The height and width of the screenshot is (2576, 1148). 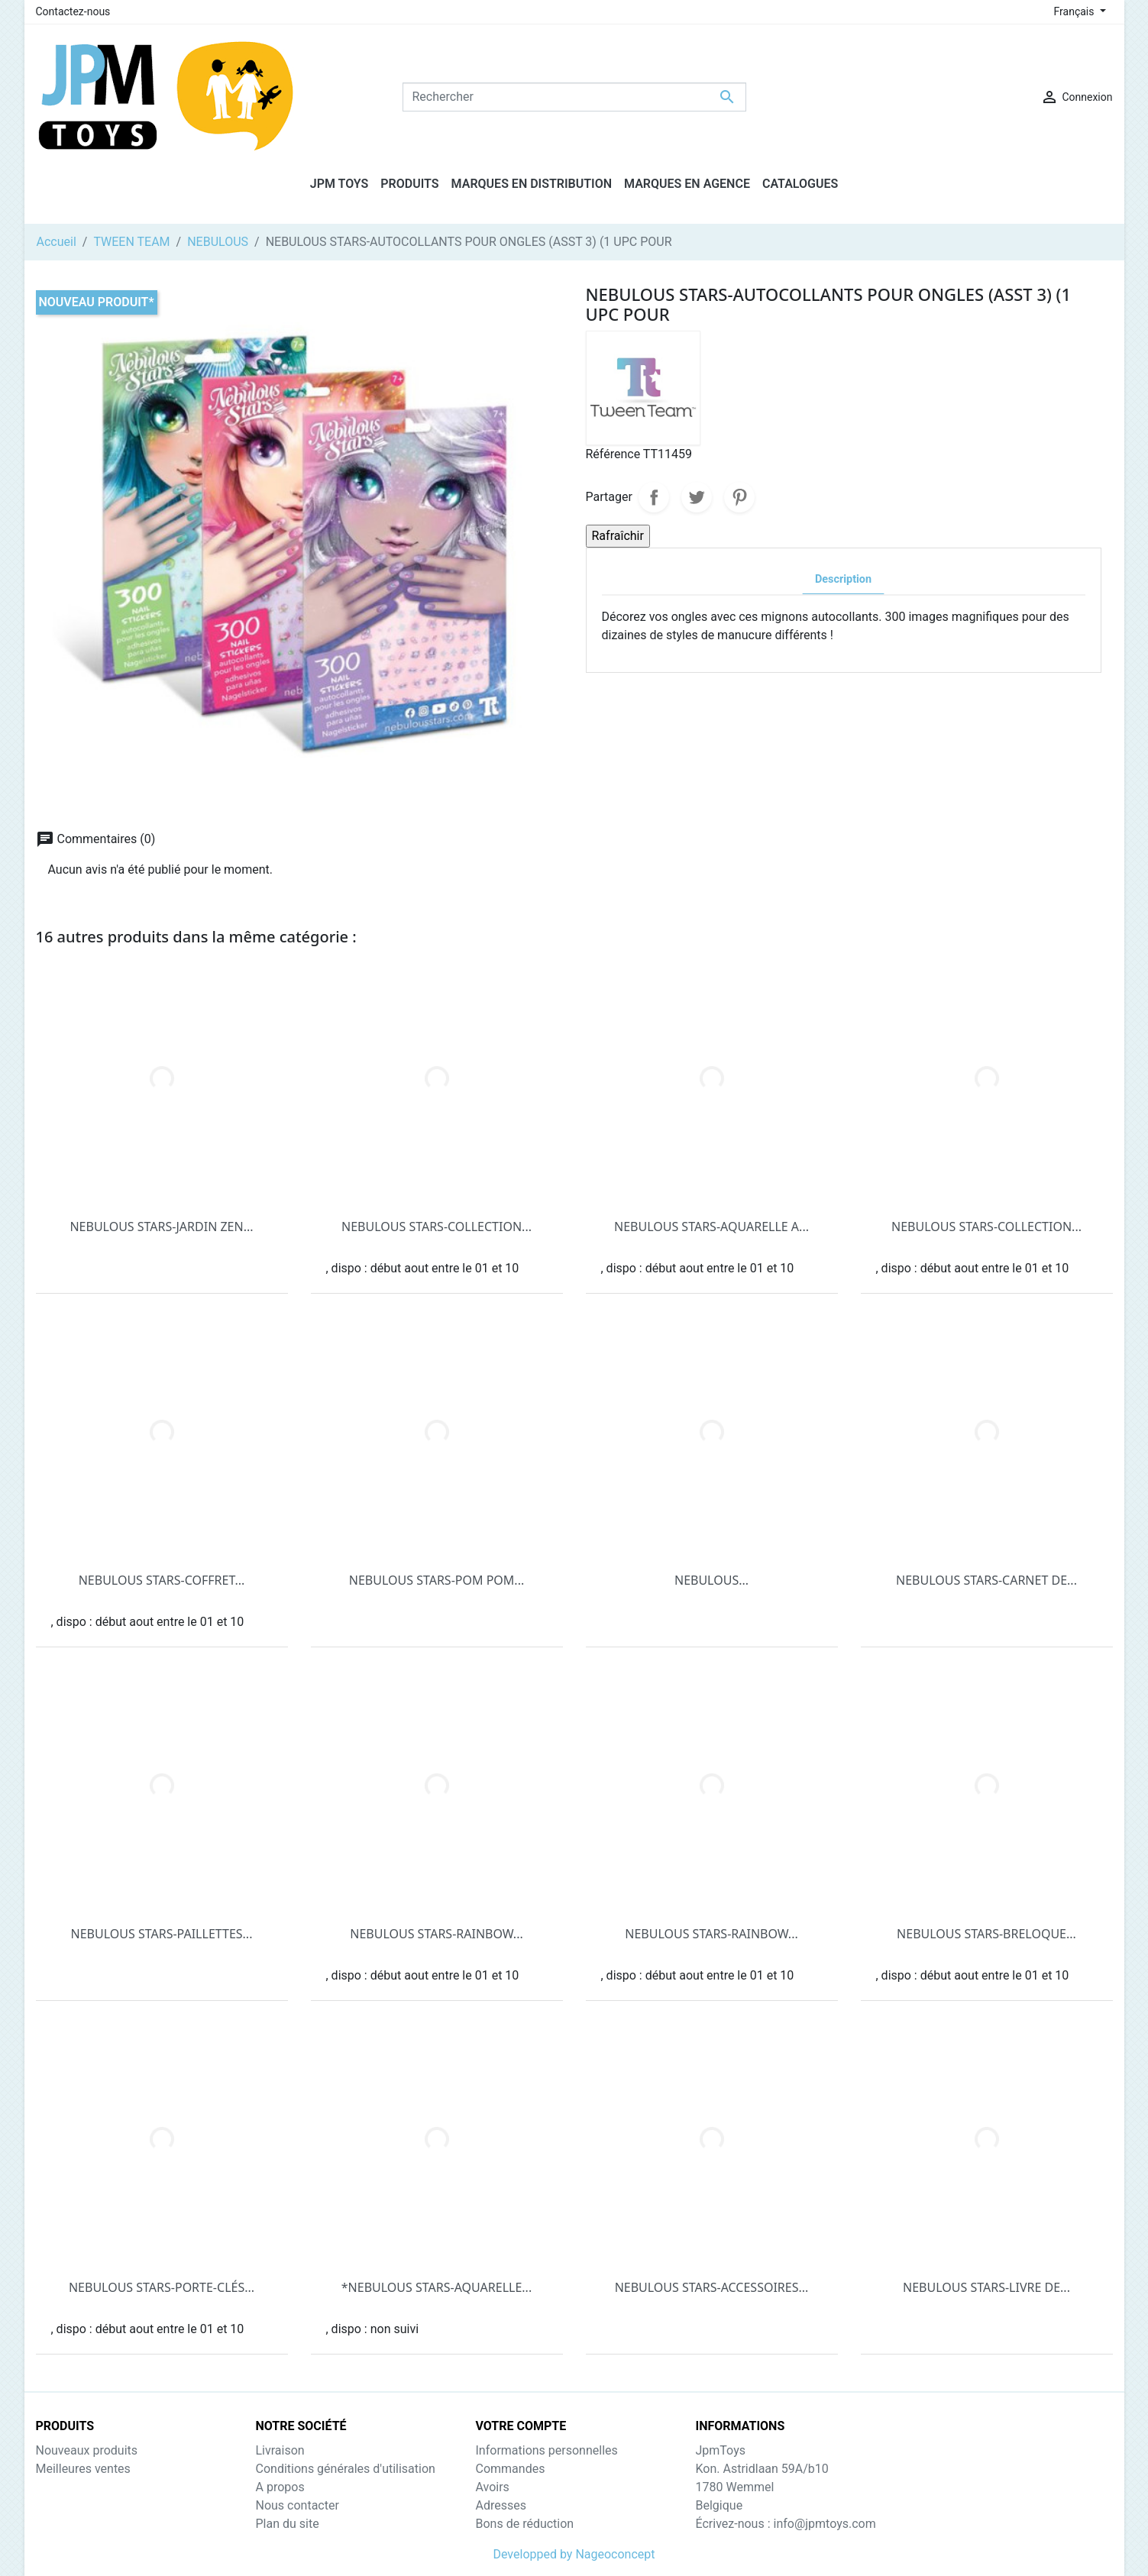 I want to click on NEBULOUS STARS-PAILLETTES..., so click(x=162, y=1933).